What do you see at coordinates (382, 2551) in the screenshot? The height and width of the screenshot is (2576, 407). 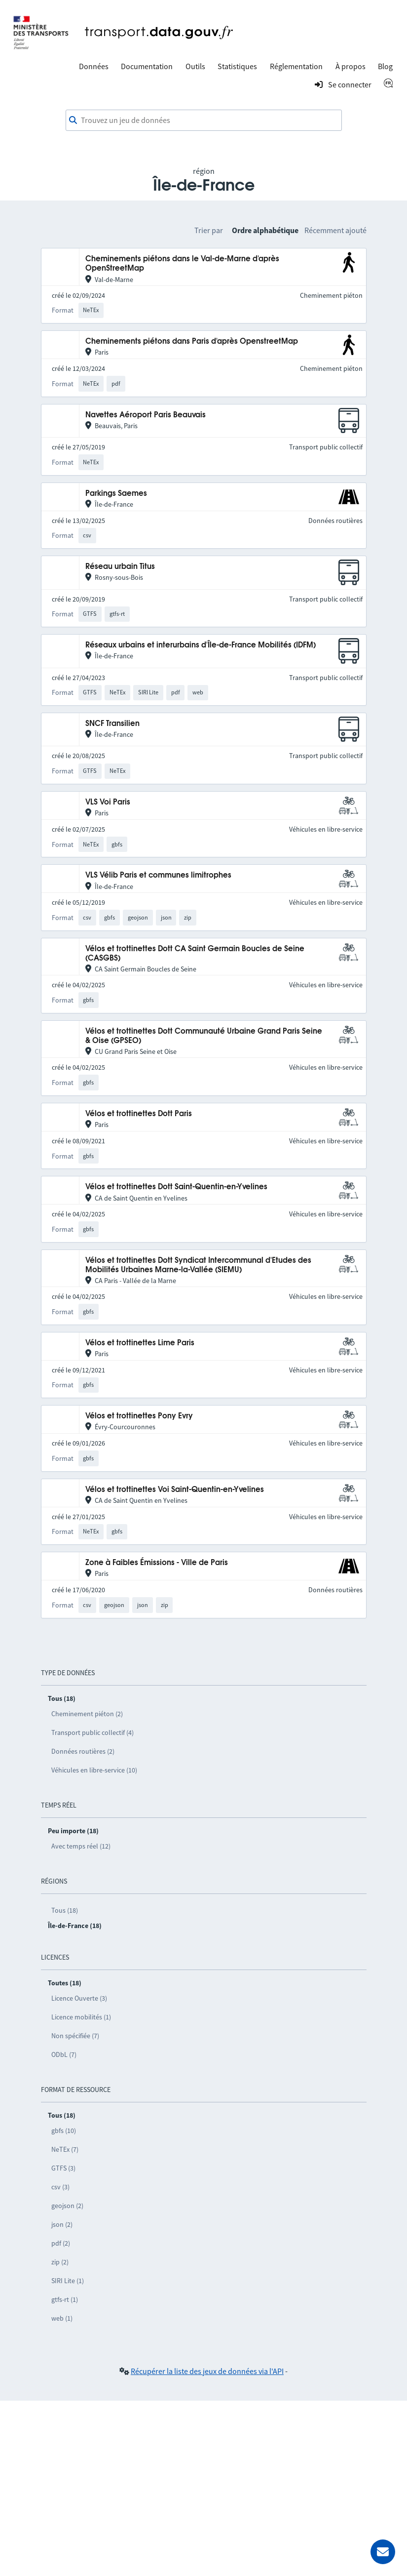 I see `[Demander de l’aide]` at bounding box center [382, 2551].